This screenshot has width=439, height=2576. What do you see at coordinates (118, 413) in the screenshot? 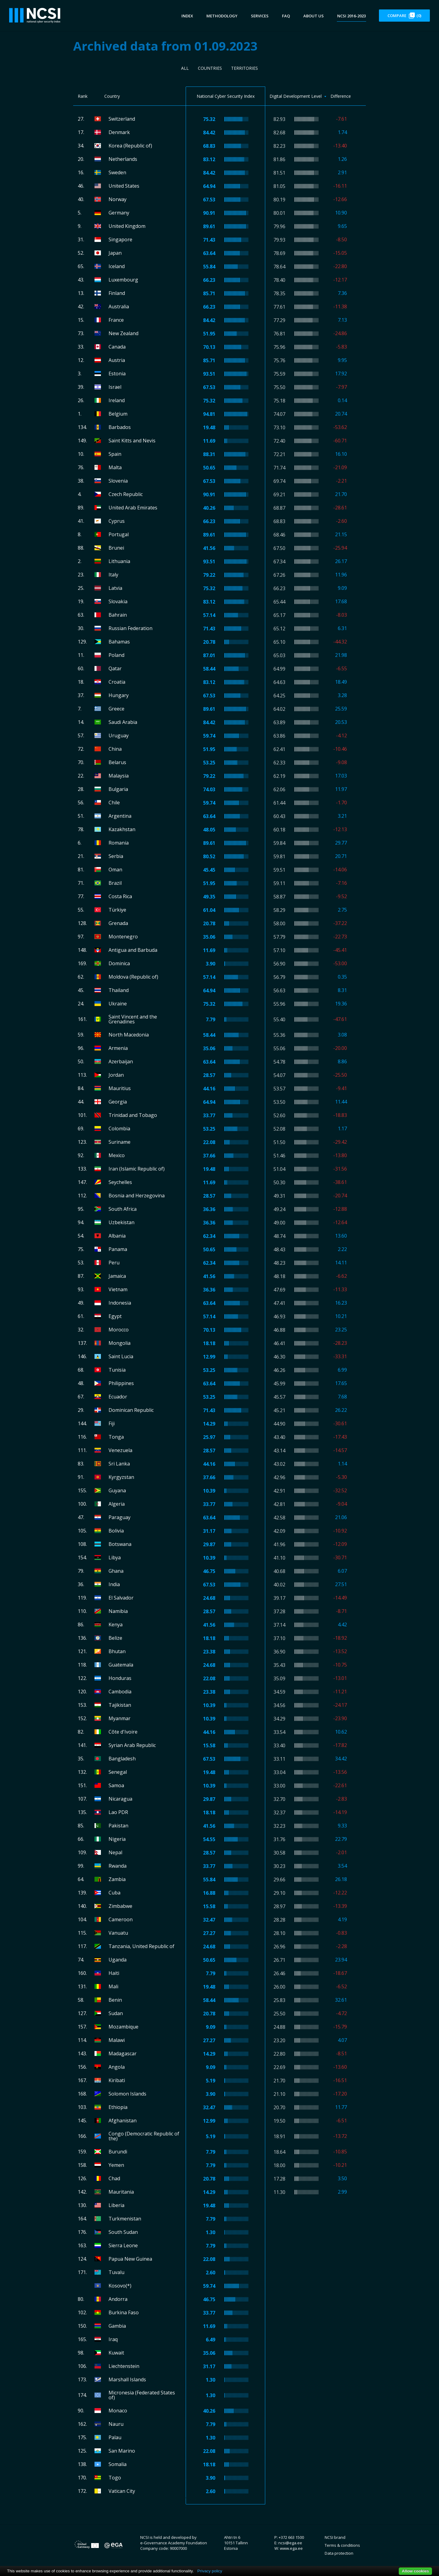
I see `Belgium` at bounding box center [118, 413].